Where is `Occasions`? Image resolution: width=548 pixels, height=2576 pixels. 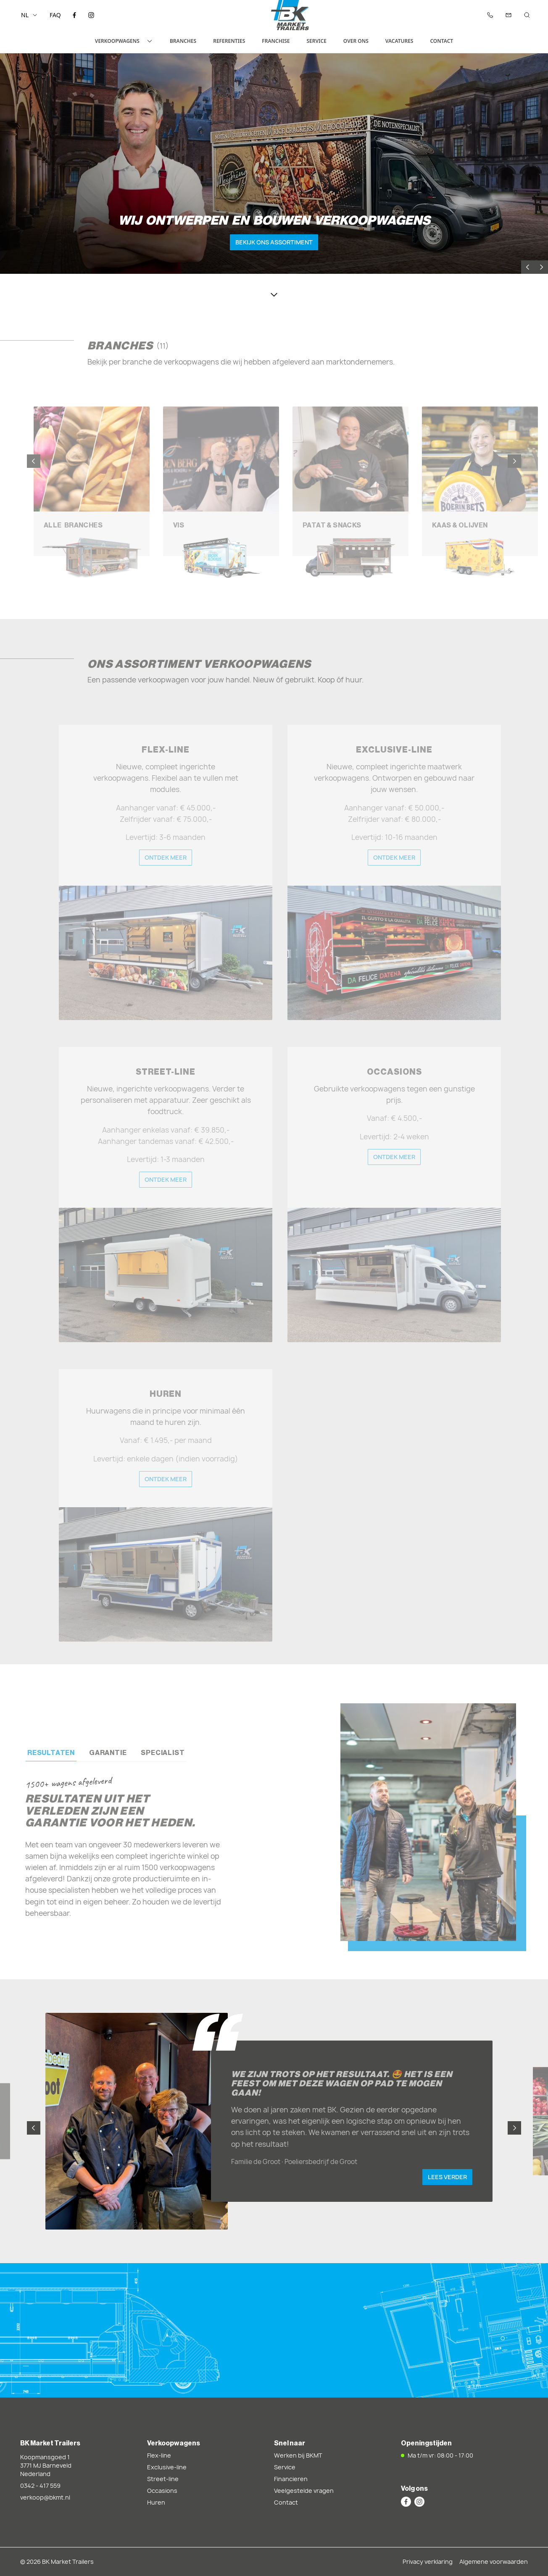 Occasions is located at coordinates (162, 2491).